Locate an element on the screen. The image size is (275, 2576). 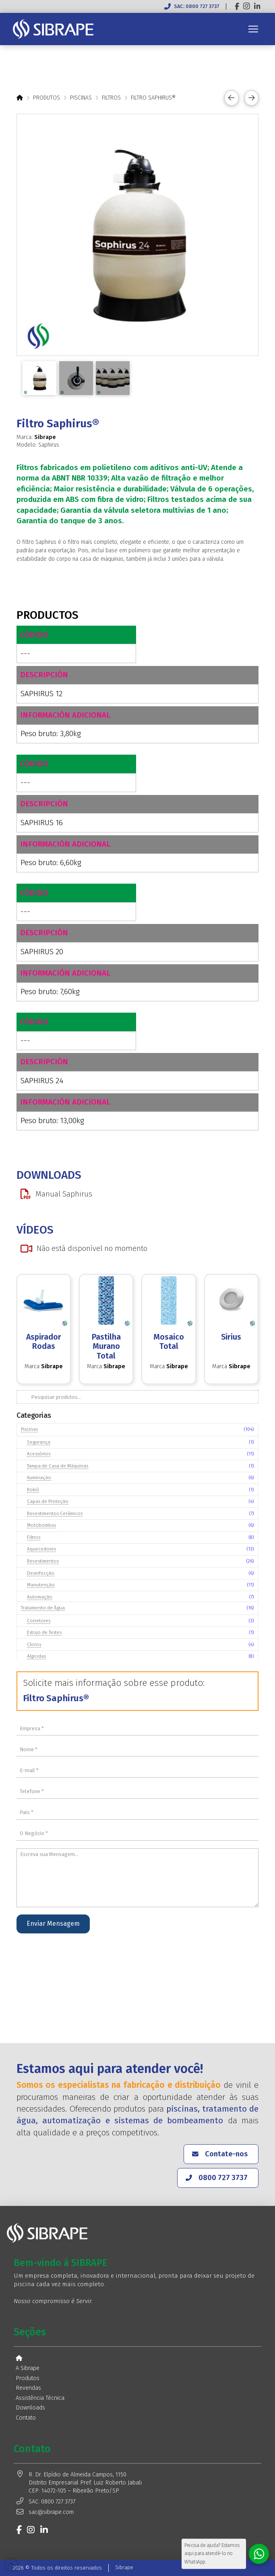
Piscinas is located at coordinates (29, 1429).